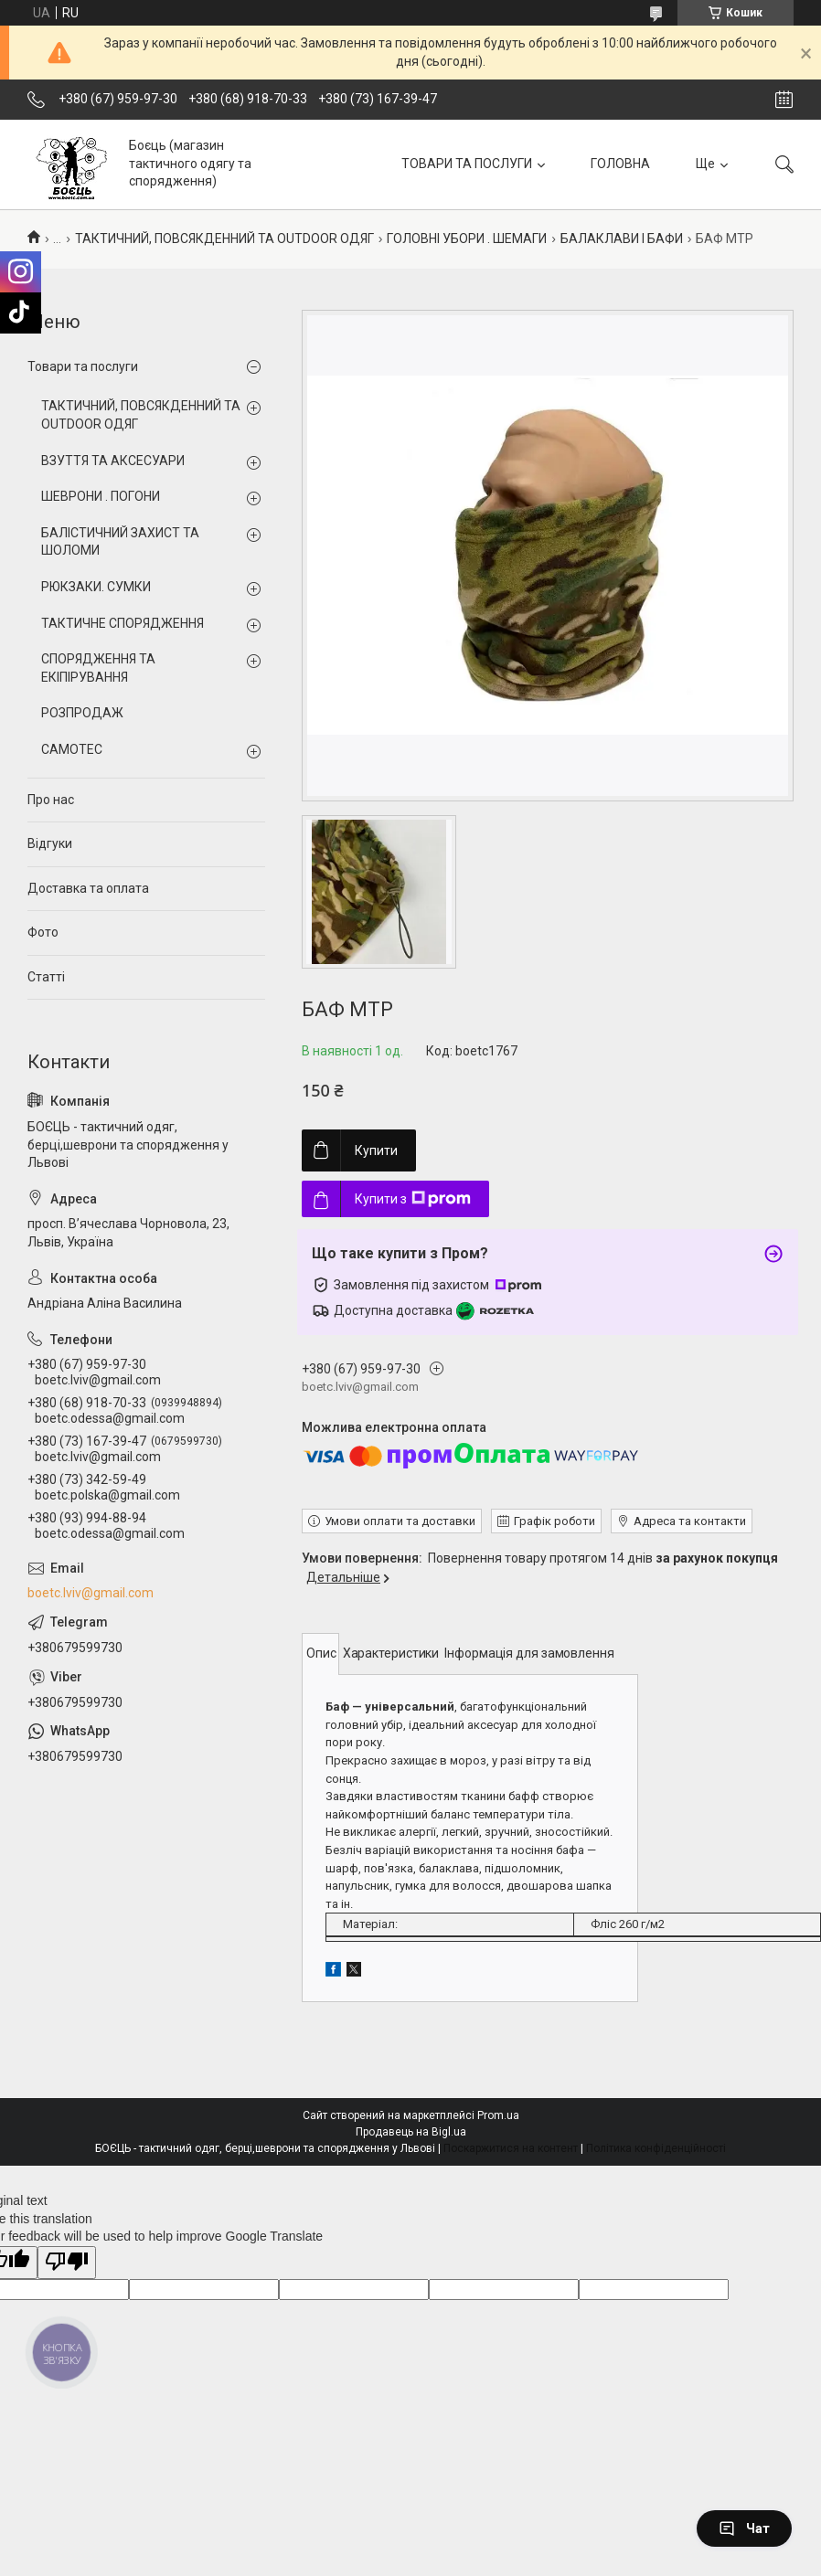 This screenshot has height=2576, width=821. I want to click on Статті, so click(46, 977).